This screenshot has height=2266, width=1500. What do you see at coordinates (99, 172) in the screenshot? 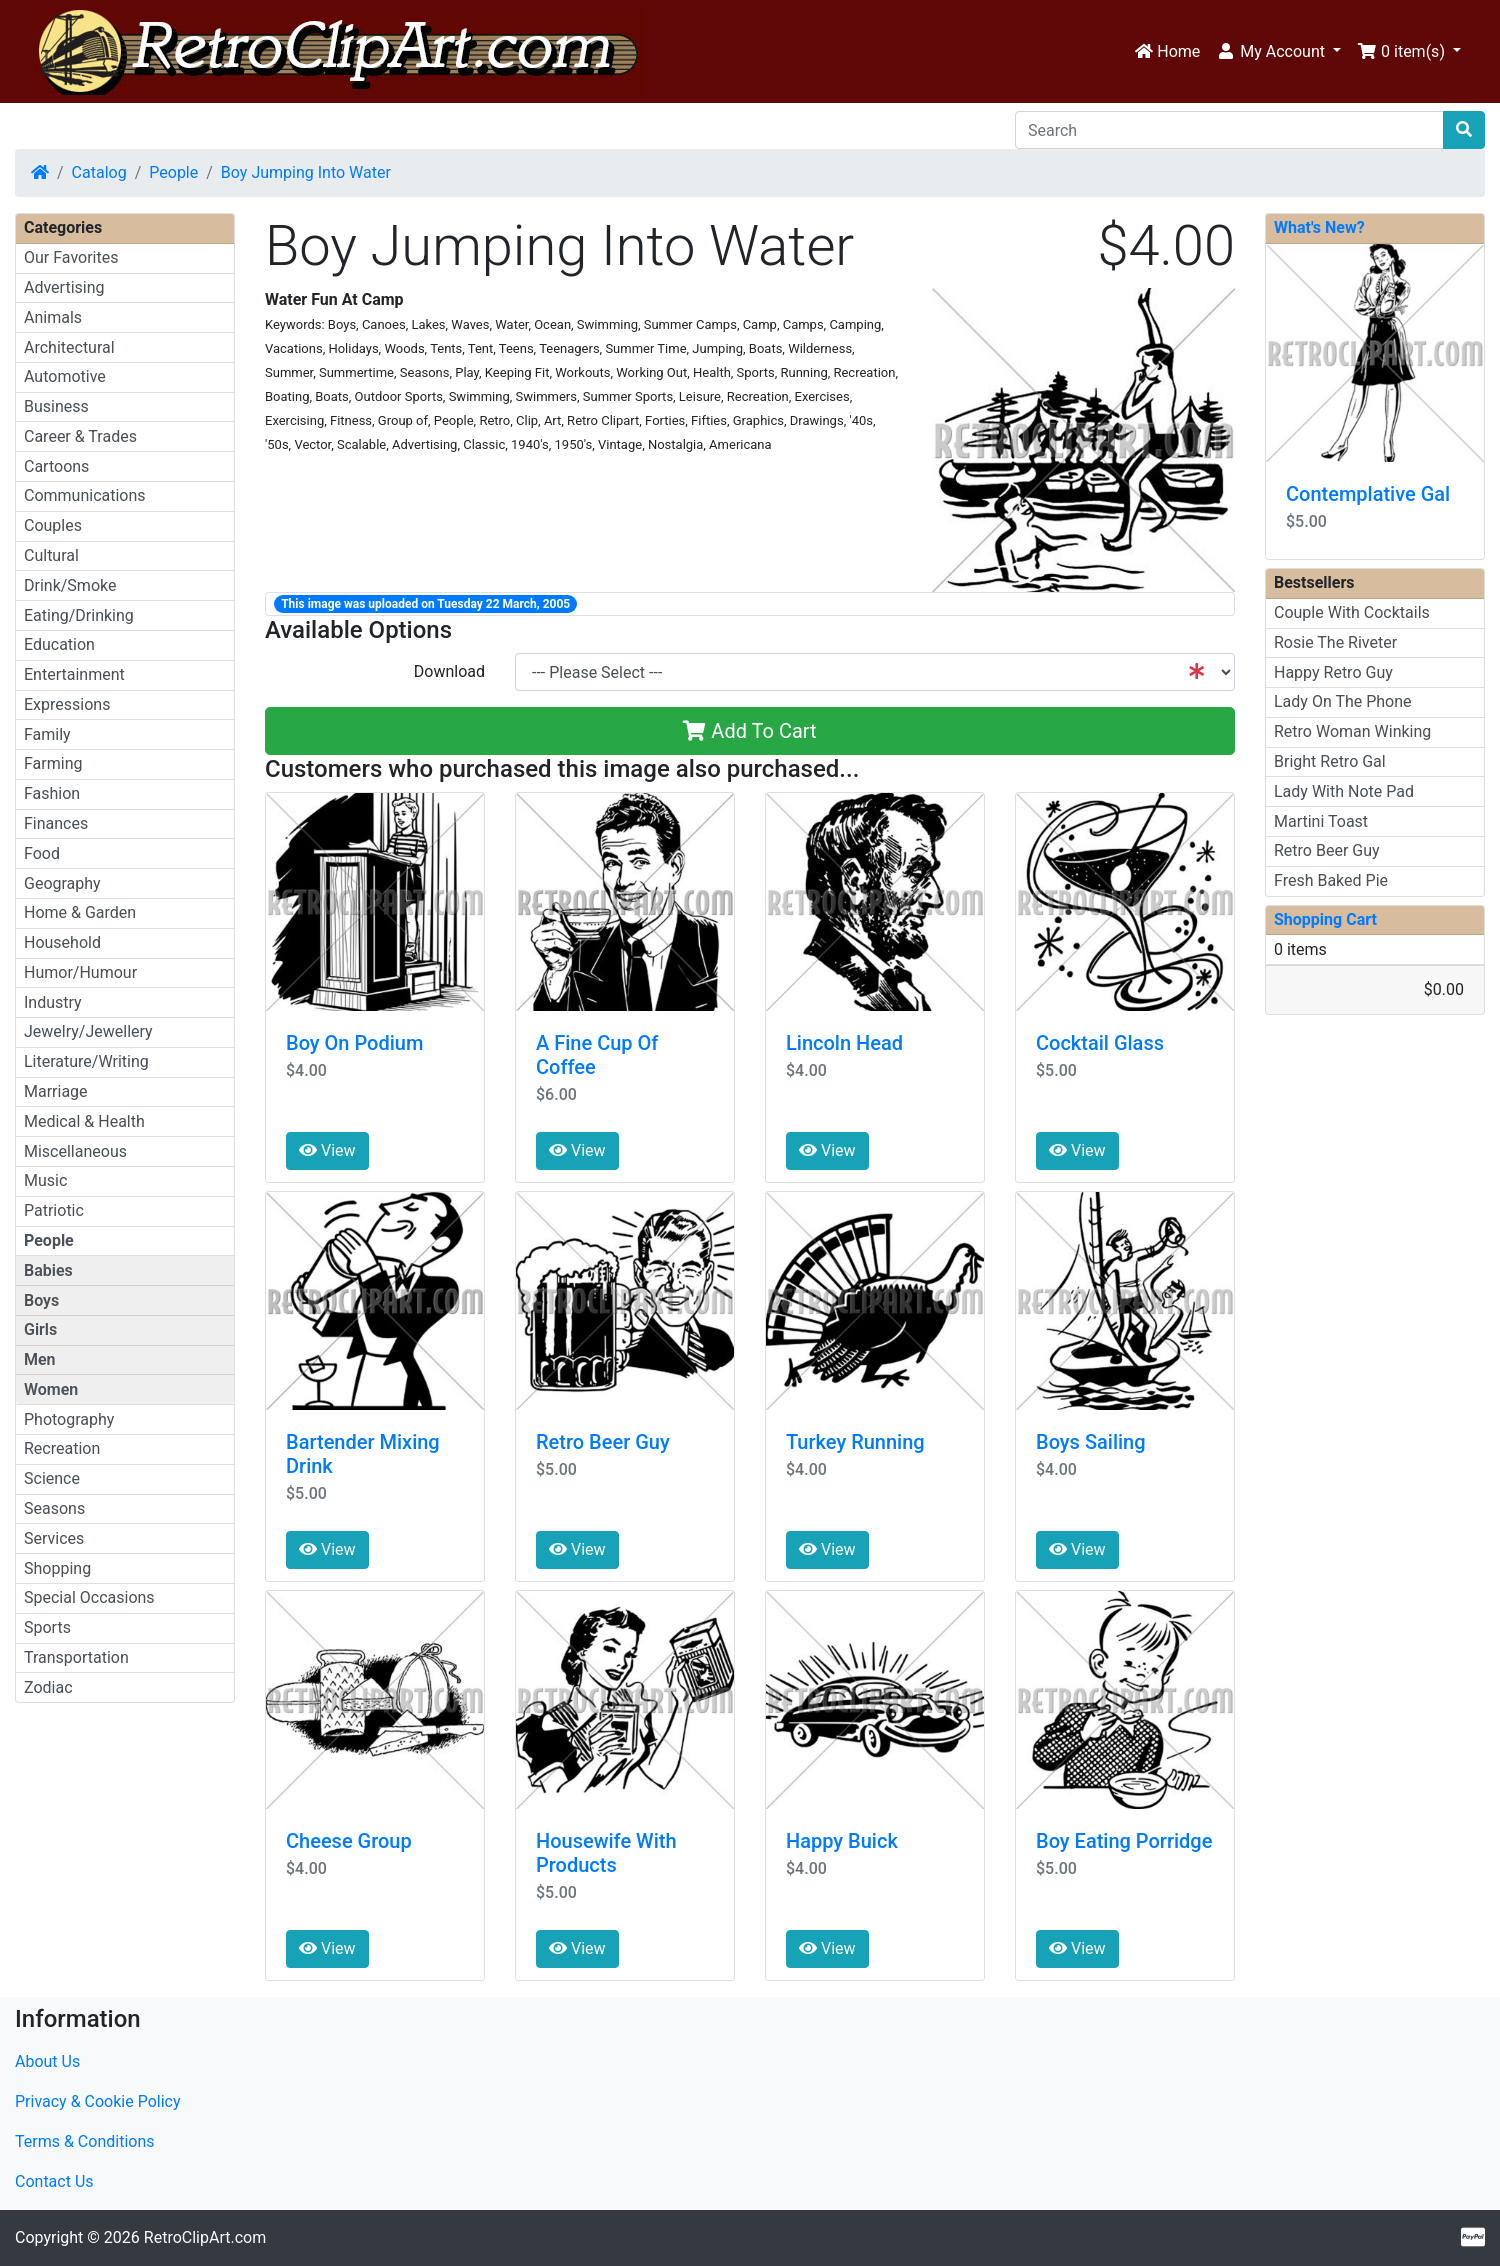
I see `Catalog` at bounding box center [99, 172].